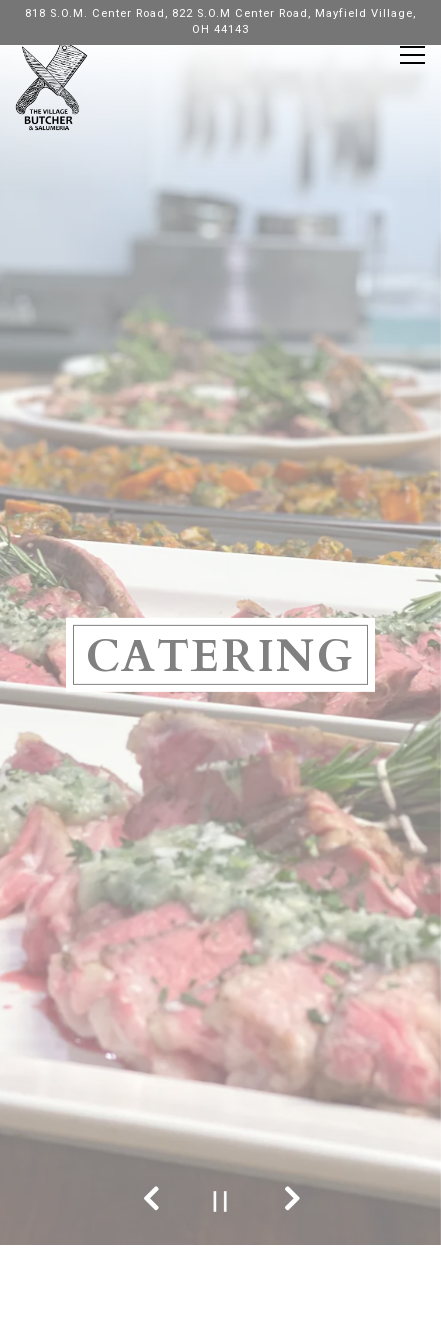 This screenshot has height=1329, width=441. I want to click on [Toggle Navigation Menu], so click(412, 55).